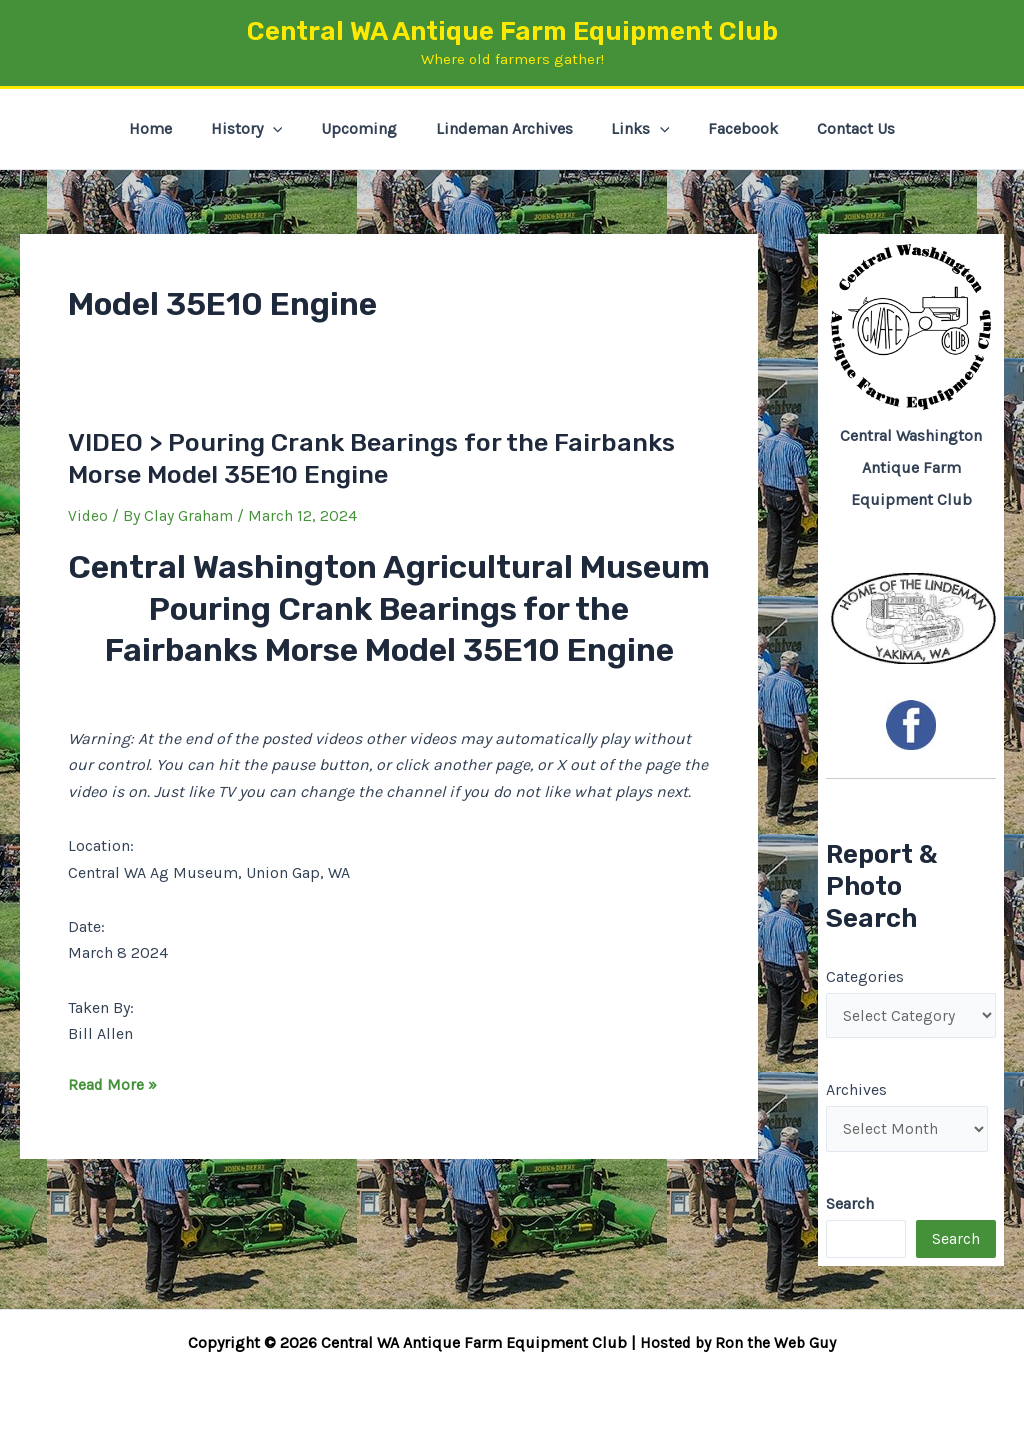 This screenshot has width=1024, height=1430. What do you see at coordinates (738, 1342) in the screenshot?
I see `Hosted by Ron the Web Guy` at bounding box center [738, 1342].